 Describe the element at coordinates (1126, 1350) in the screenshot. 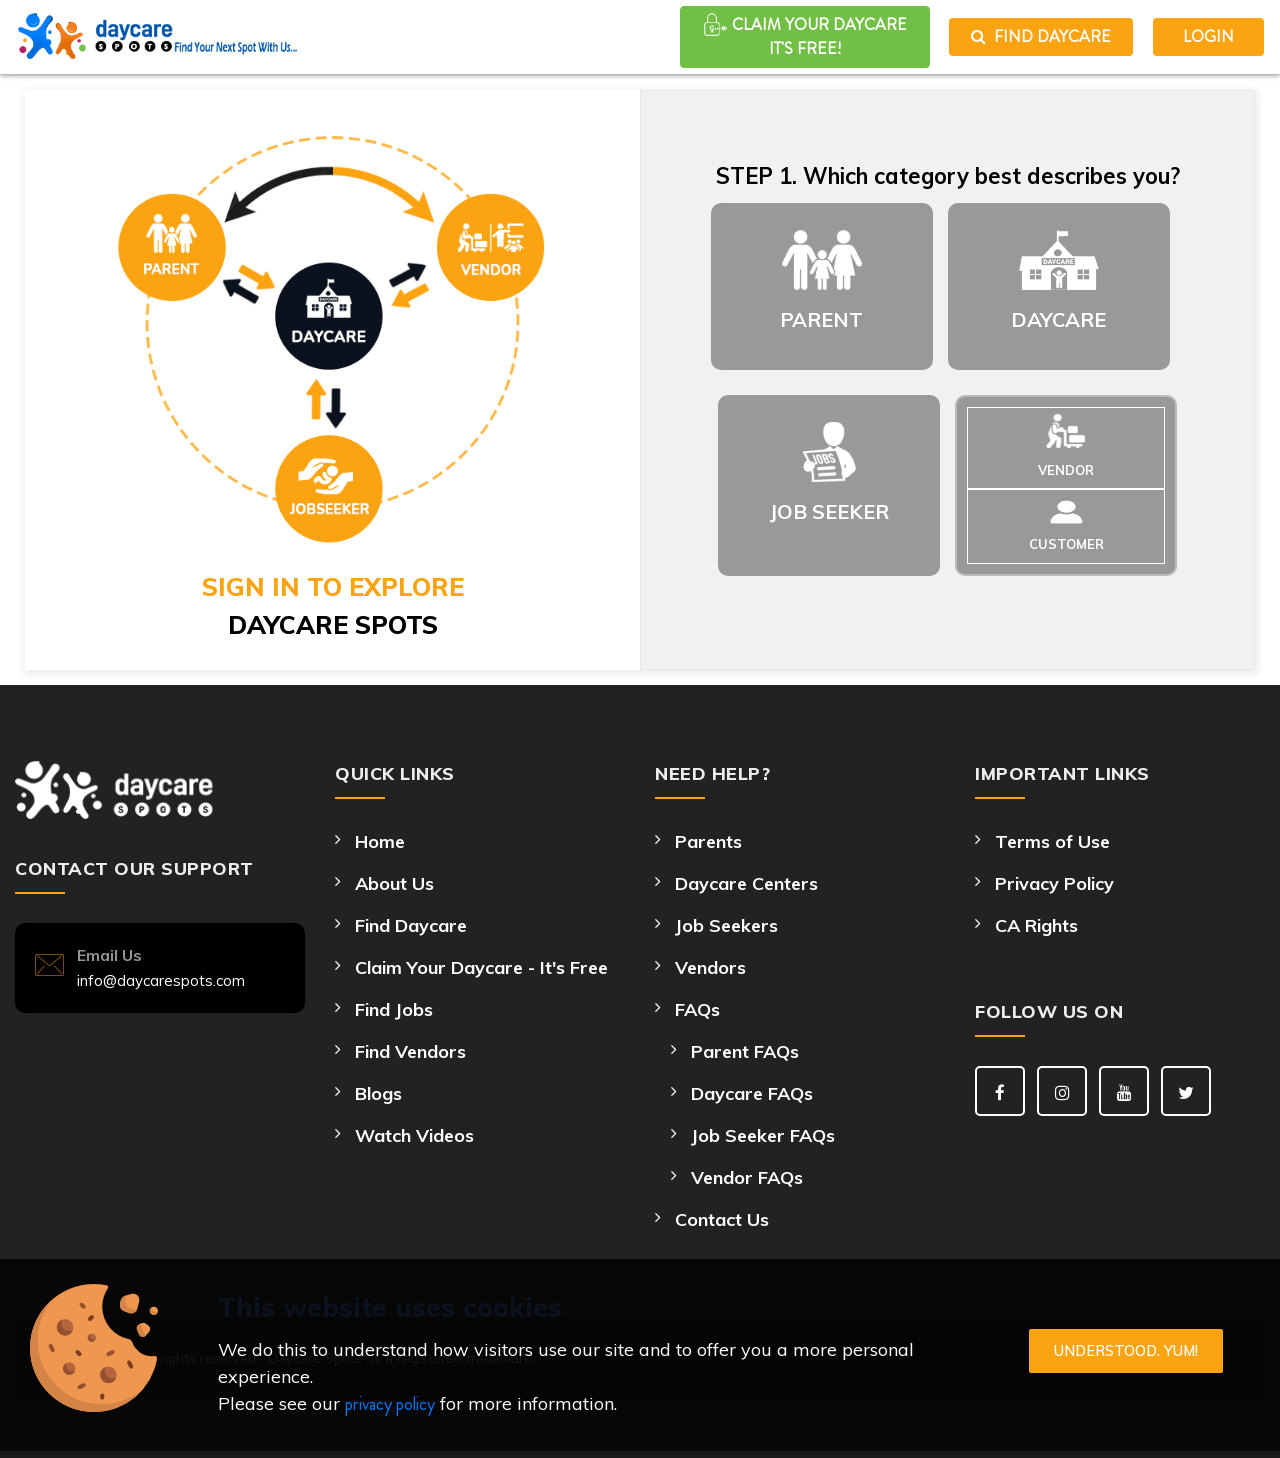

I see `Understood. Yum!` at that location.